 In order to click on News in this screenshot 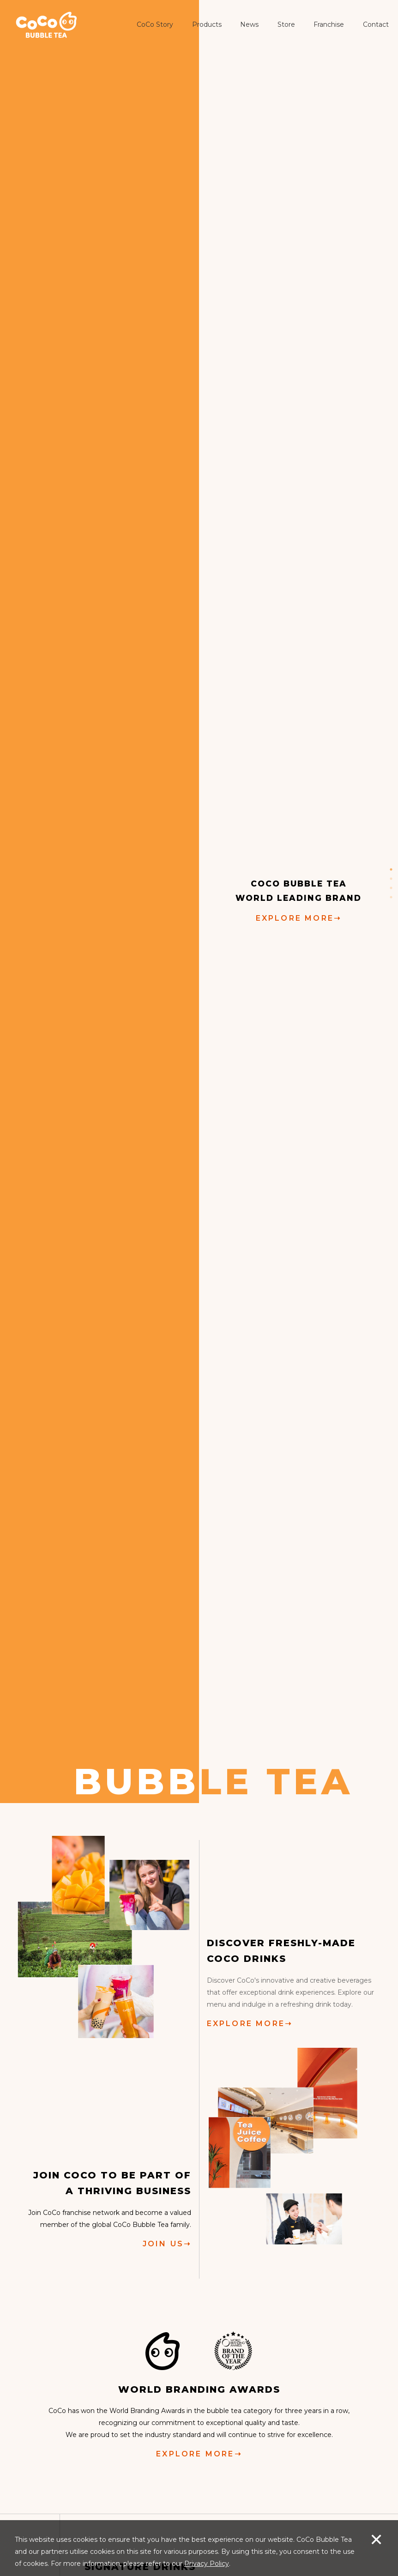, I will do `click(249, 24)`.